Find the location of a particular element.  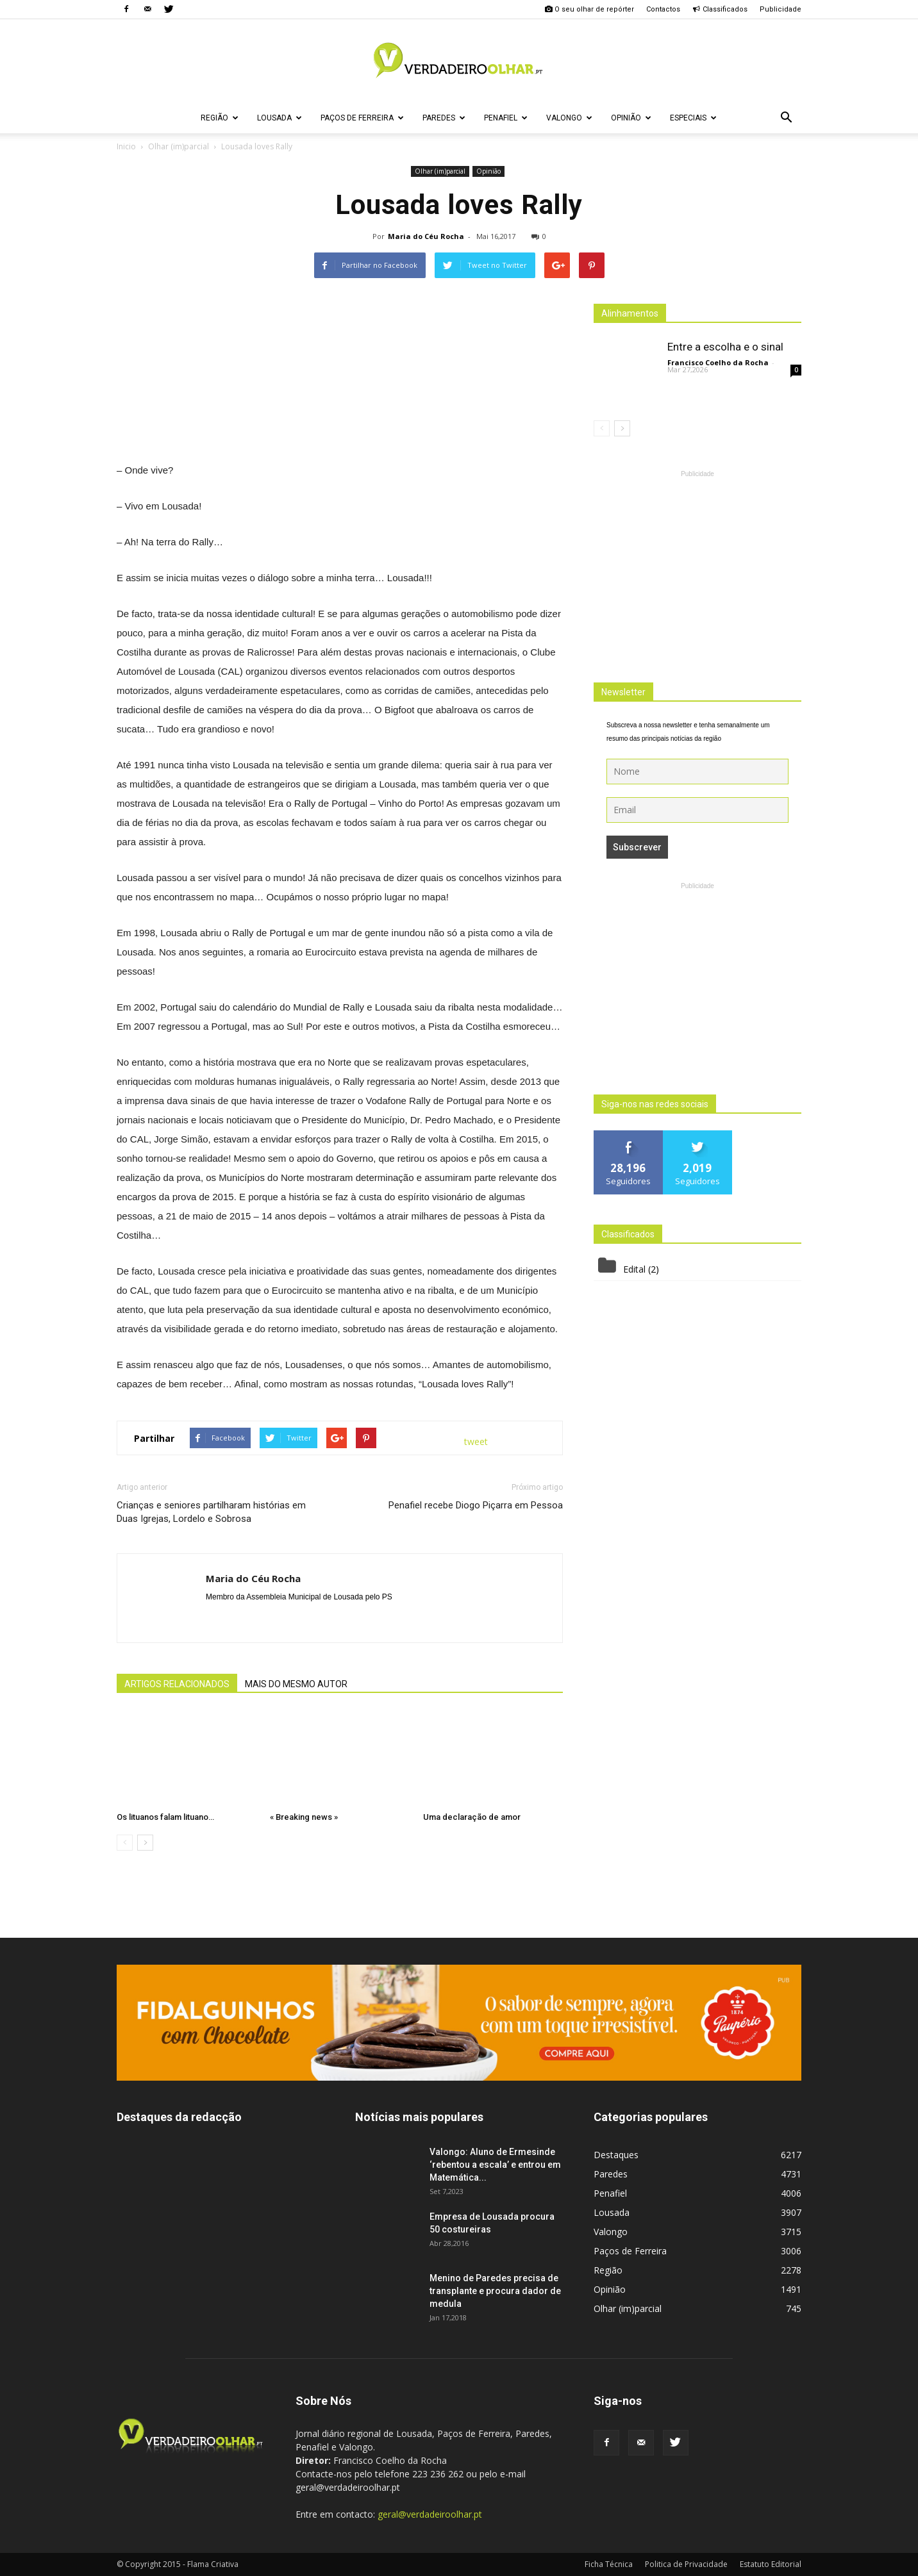

Lousada is located at coordinates (279, 117).